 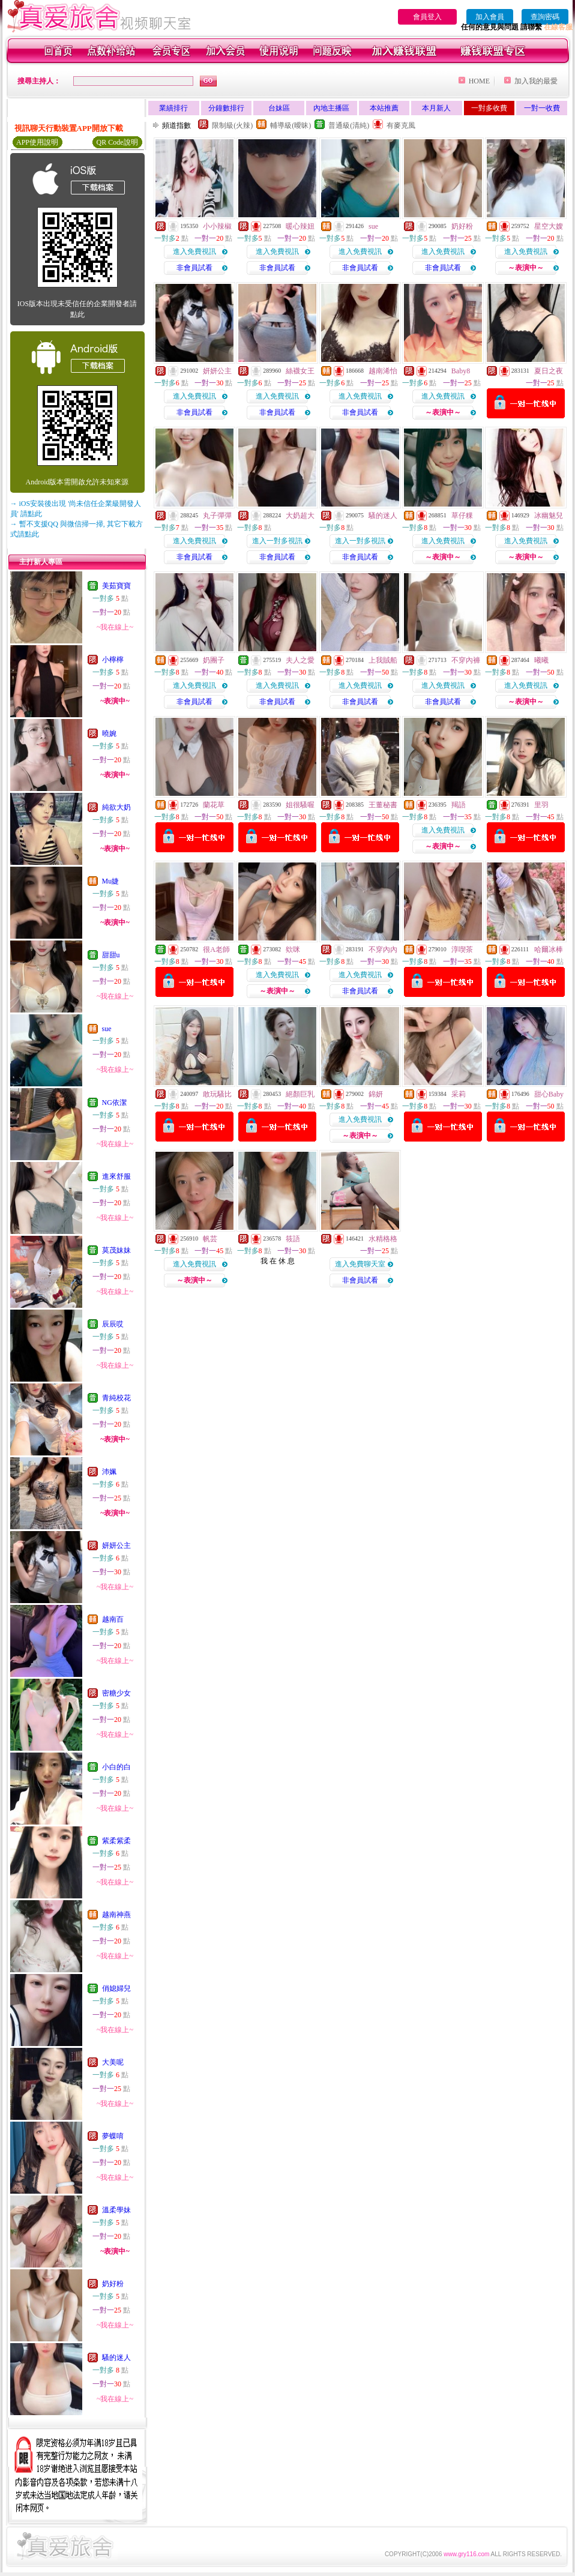 What do you see at coordinates (117, 142) in the screenshot?
I see `QR Code說明` at bounding box center [117, 142].